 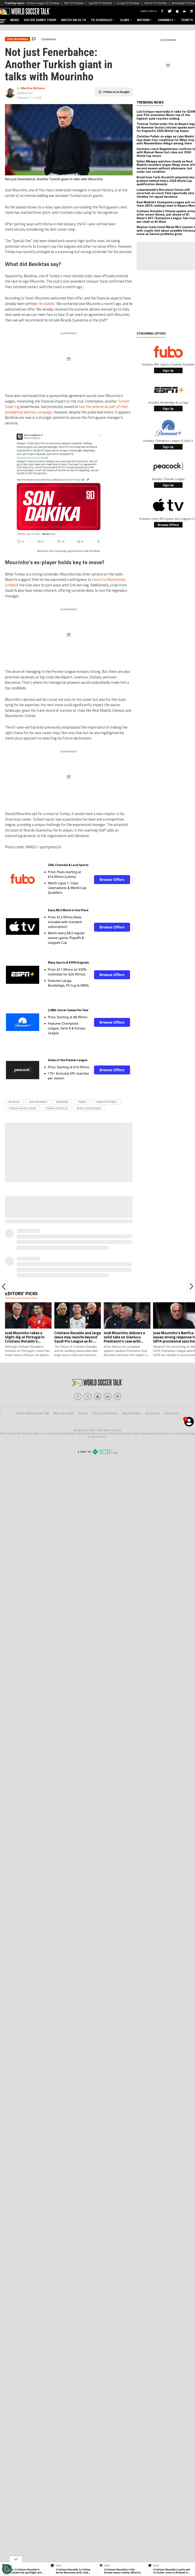 I want to click on [Social Icon 0], so click(x=78, y=1396).